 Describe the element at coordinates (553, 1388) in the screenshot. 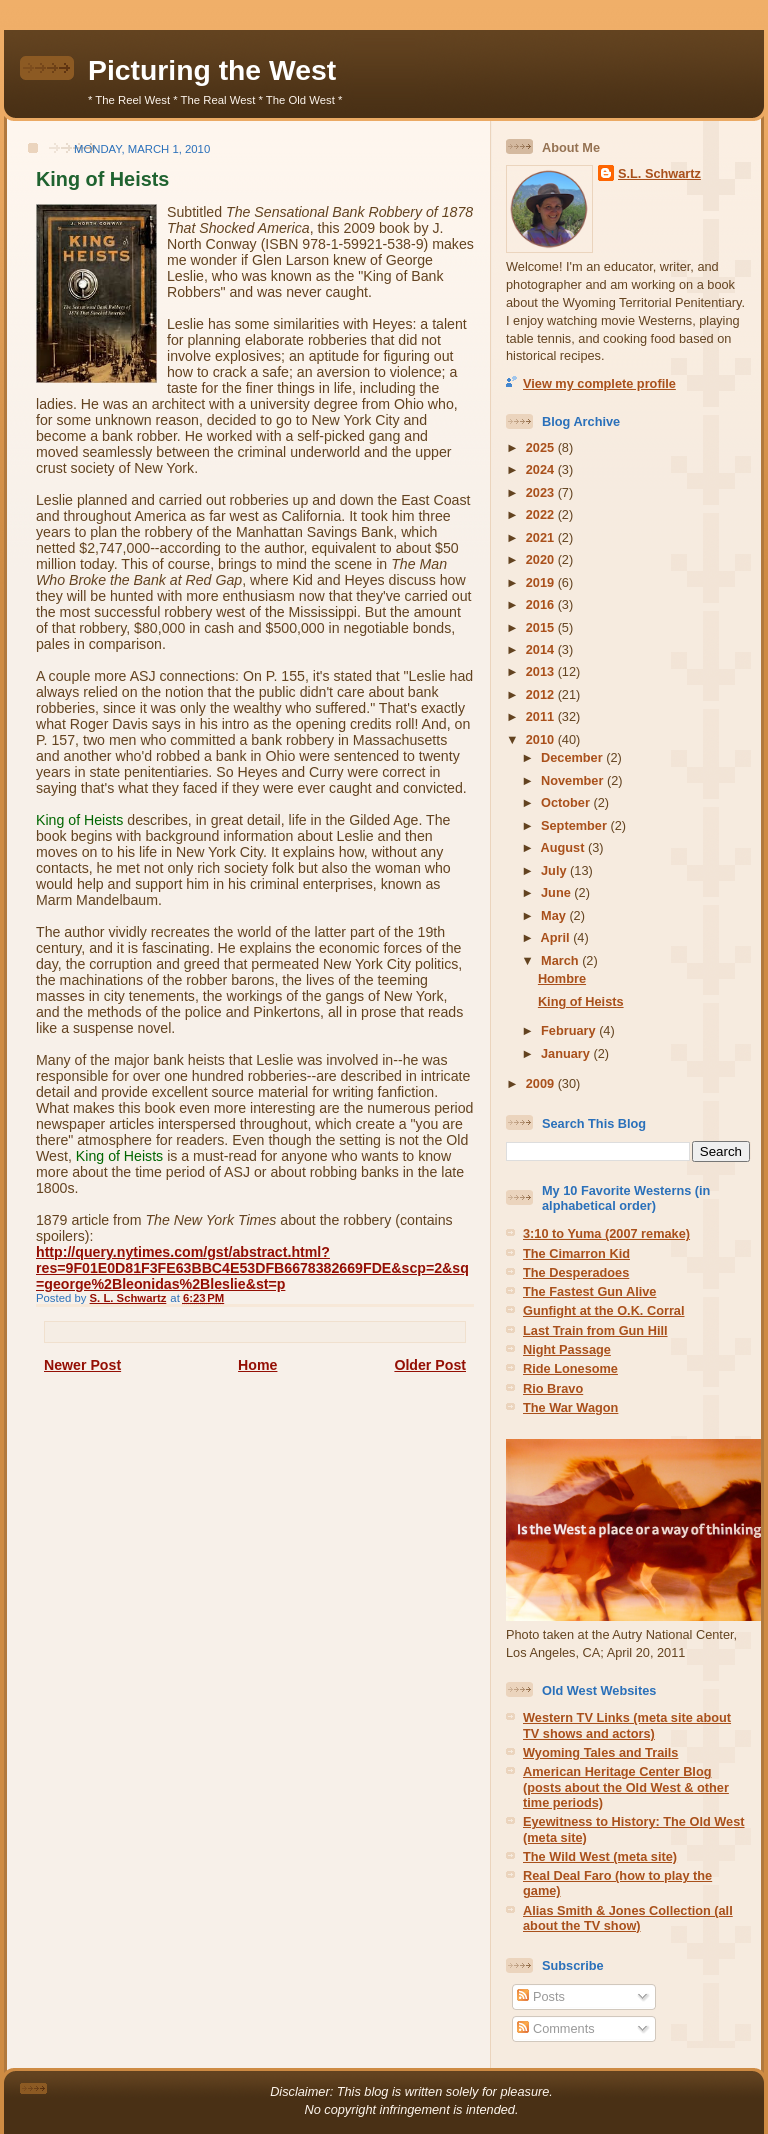

I see `Rio Bravo` at that location.